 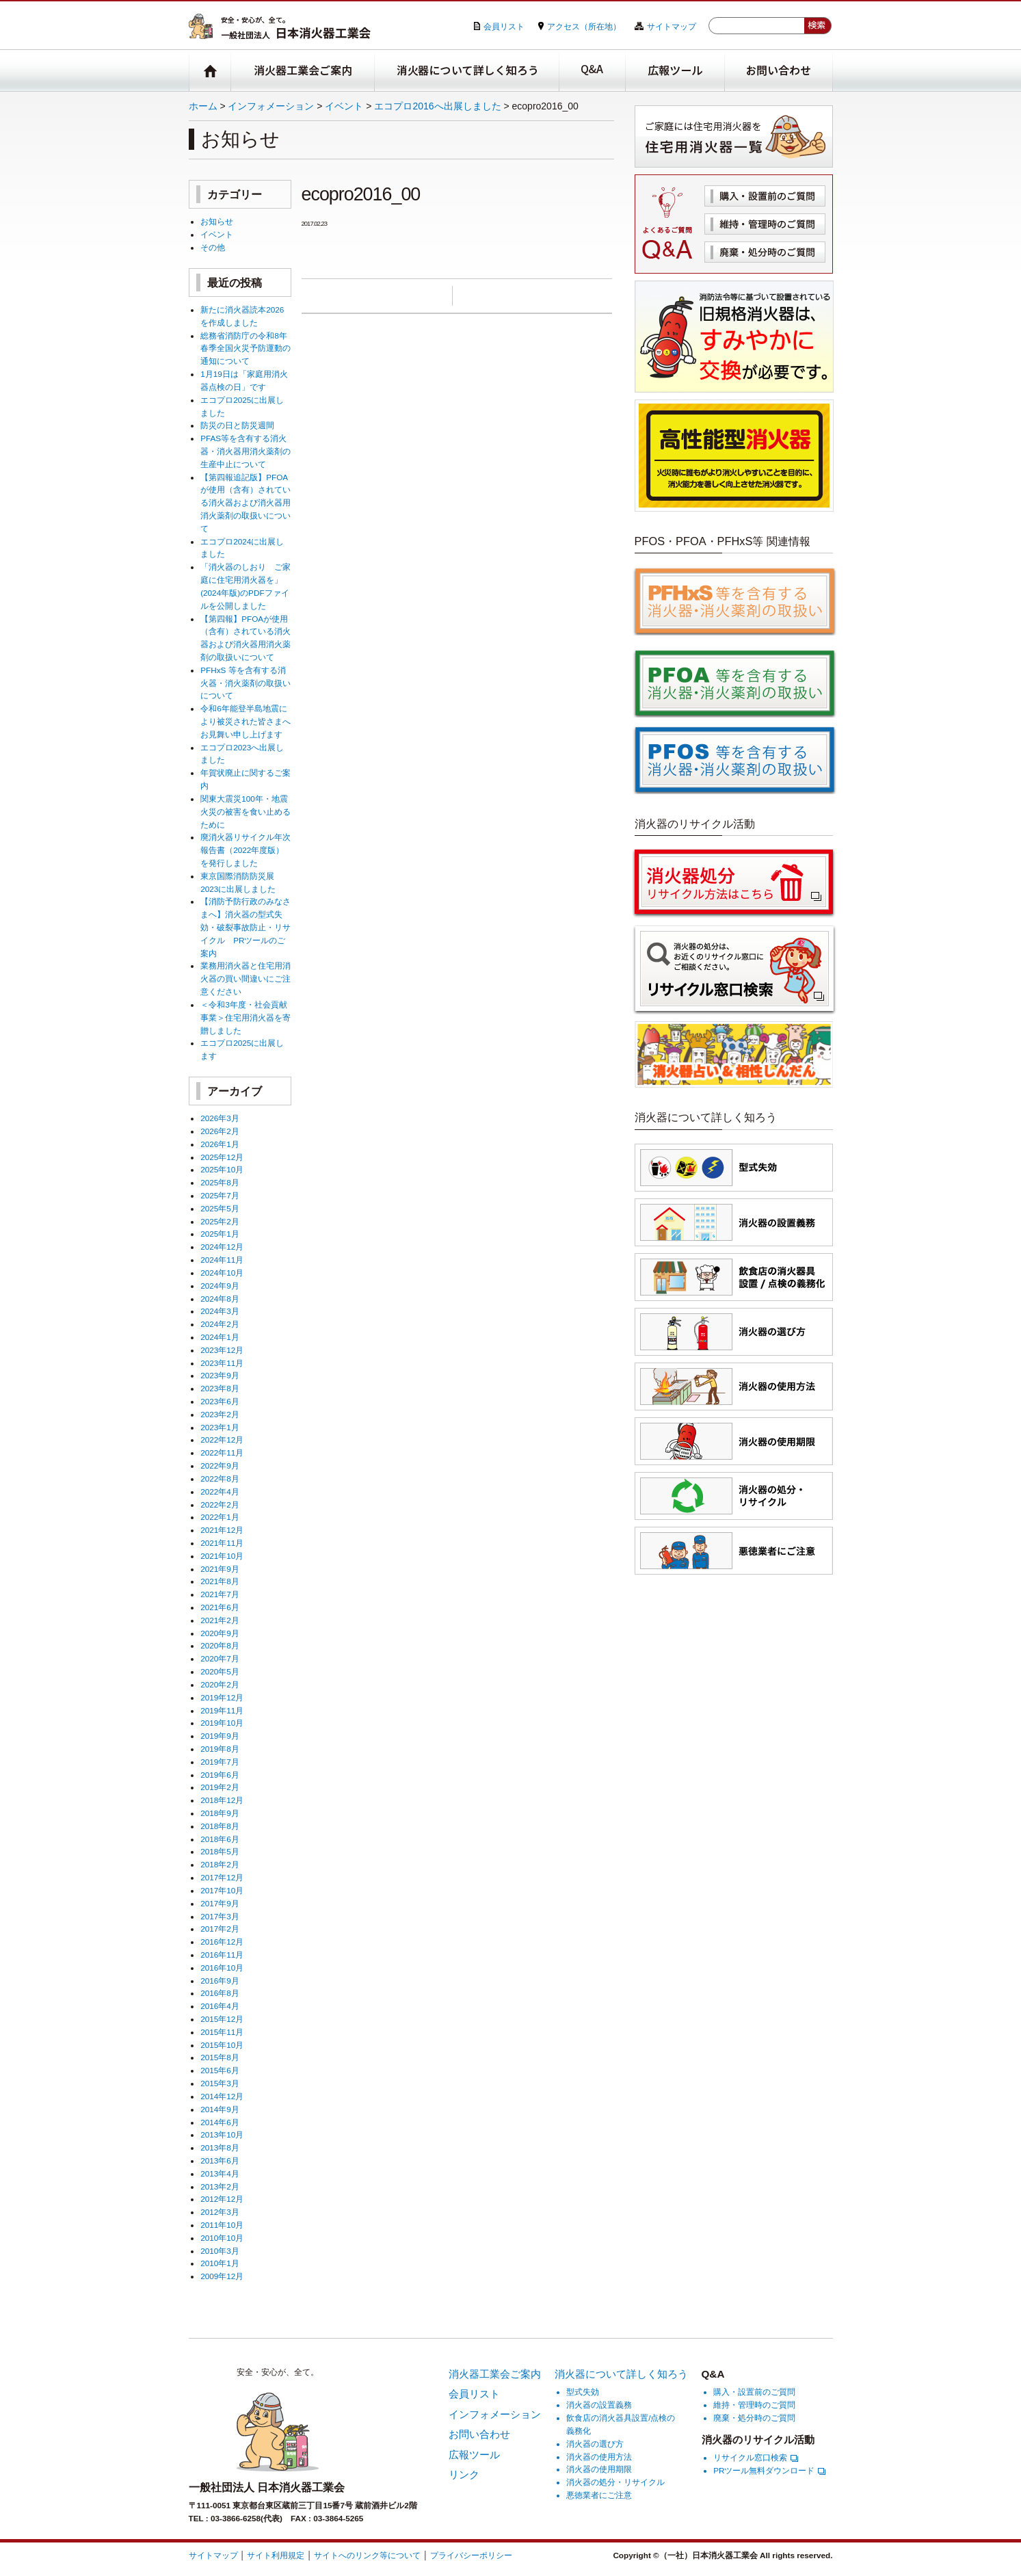 I want to click on 2024年10月, so click(x=221, y=1272).